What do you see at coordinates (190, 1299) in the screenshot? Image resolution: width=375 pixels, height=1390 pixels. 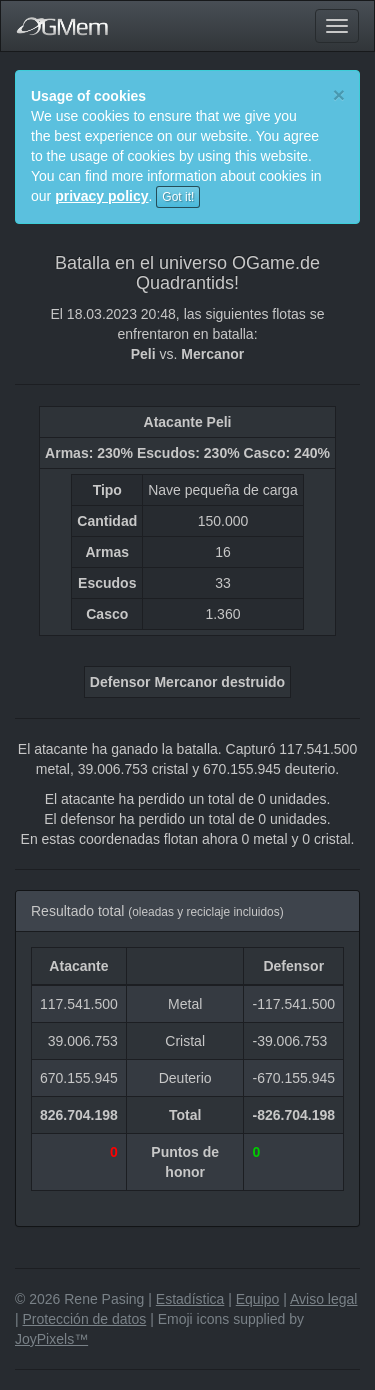 I see `Estadística` at bounding box center [190, 1299].